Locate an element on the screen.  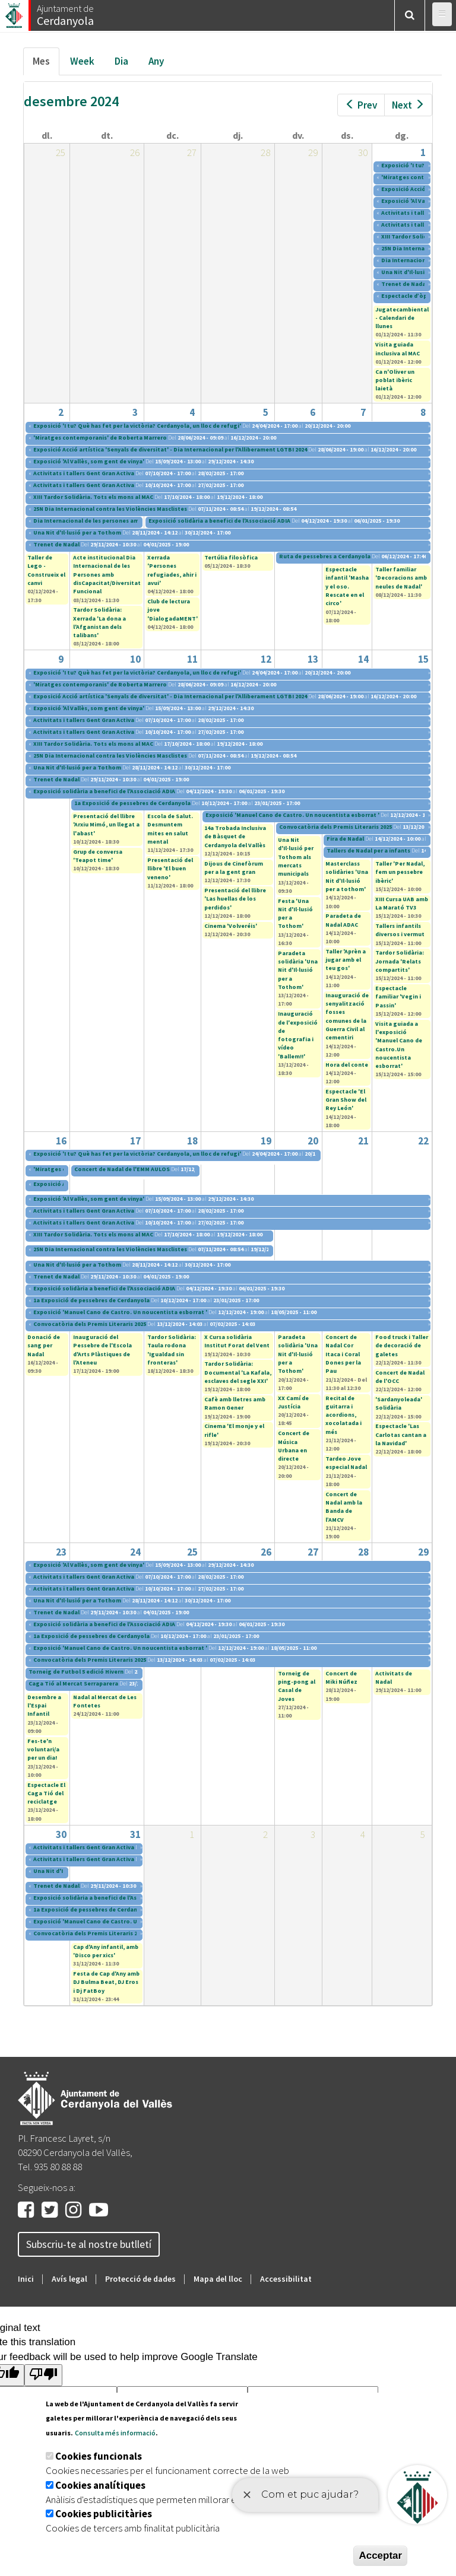
Consulta més informació is located at coordinates (115, 2432).